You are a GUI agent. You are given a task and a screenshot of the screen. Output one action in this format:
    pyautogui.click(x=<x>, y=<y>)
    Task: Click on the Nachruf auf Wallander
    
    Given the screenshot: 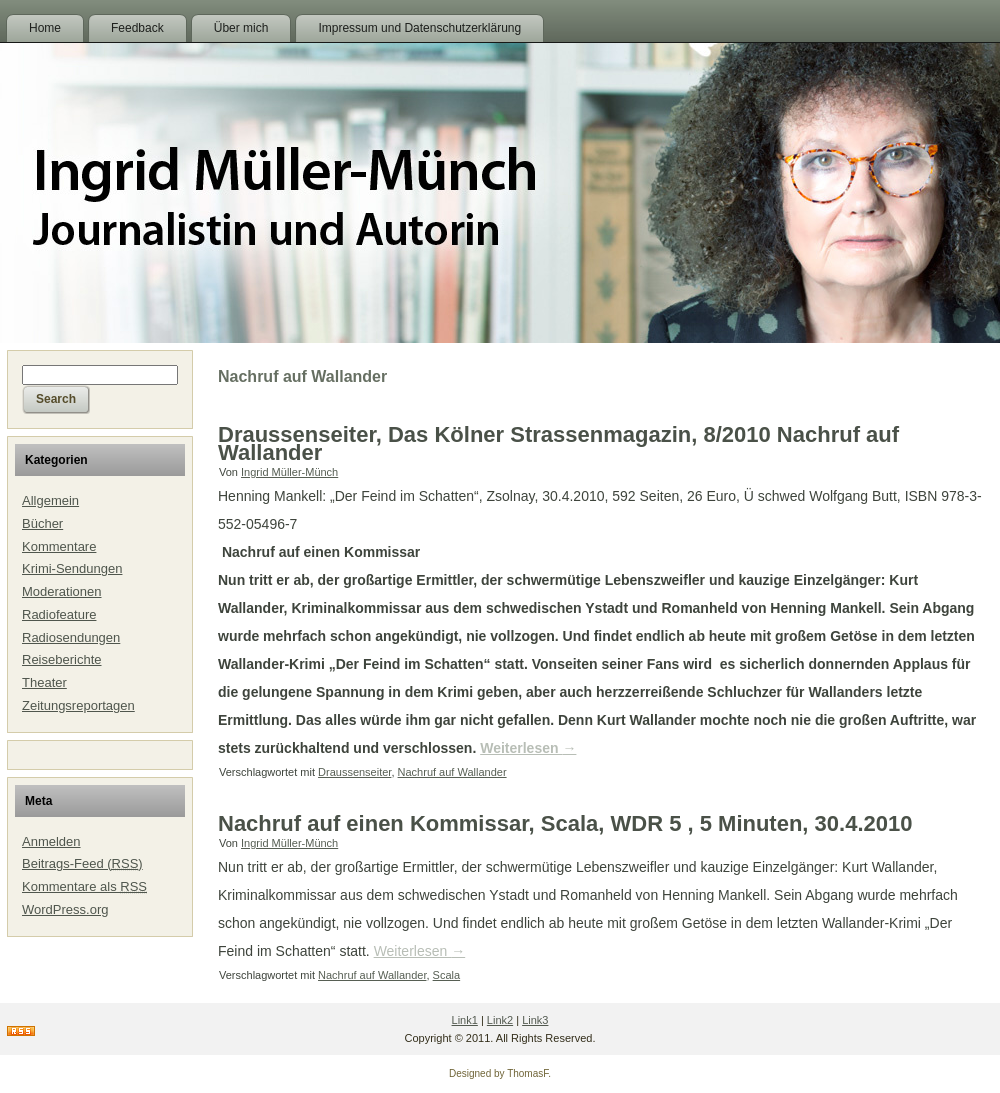 What is the action you would take?
    pyautogui.click(x=452, y=772)
    